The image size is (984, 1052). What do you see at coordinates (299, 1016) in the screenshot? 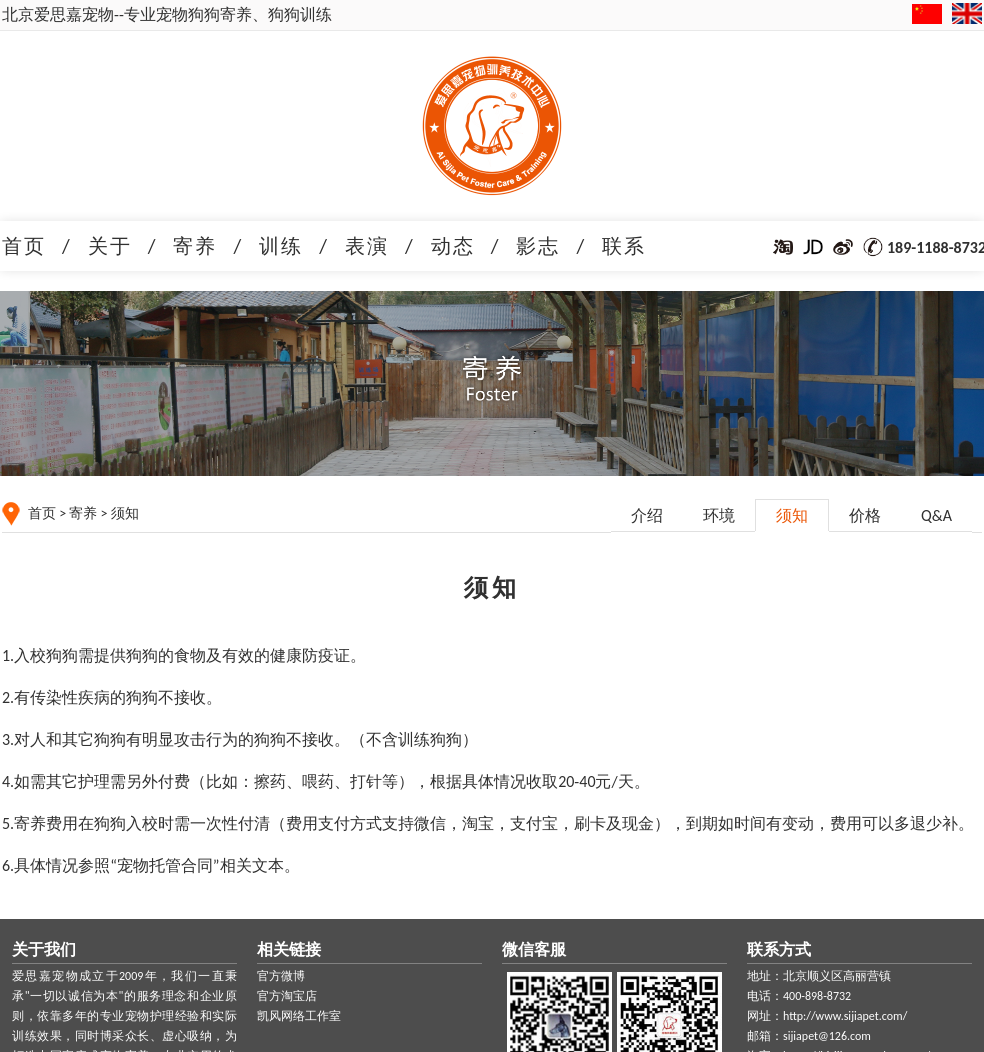
I see `凯风网络工作室` at bounding box center [299, 1016].